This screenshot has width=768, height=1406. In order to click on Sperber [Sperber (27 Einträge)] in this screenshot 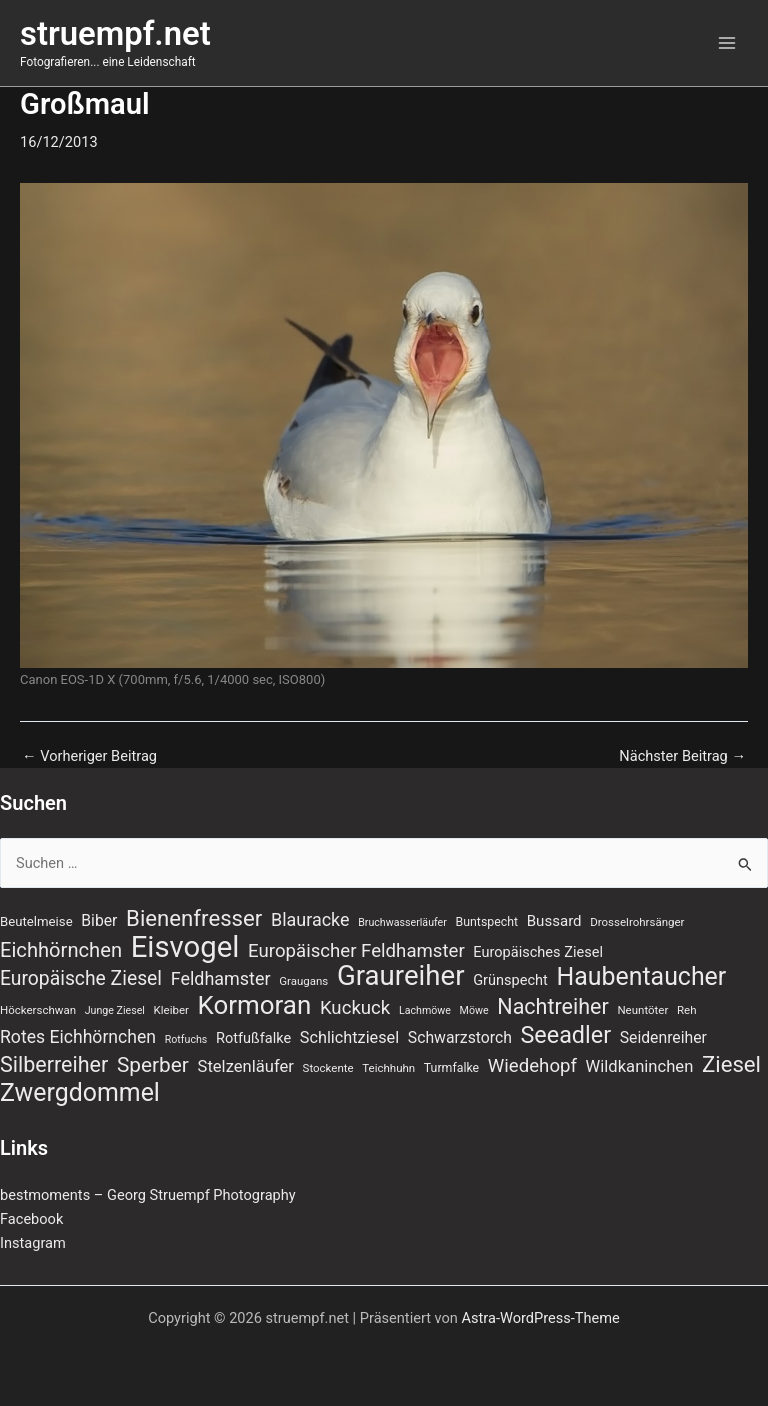, I will do `click(153, 1065)`.